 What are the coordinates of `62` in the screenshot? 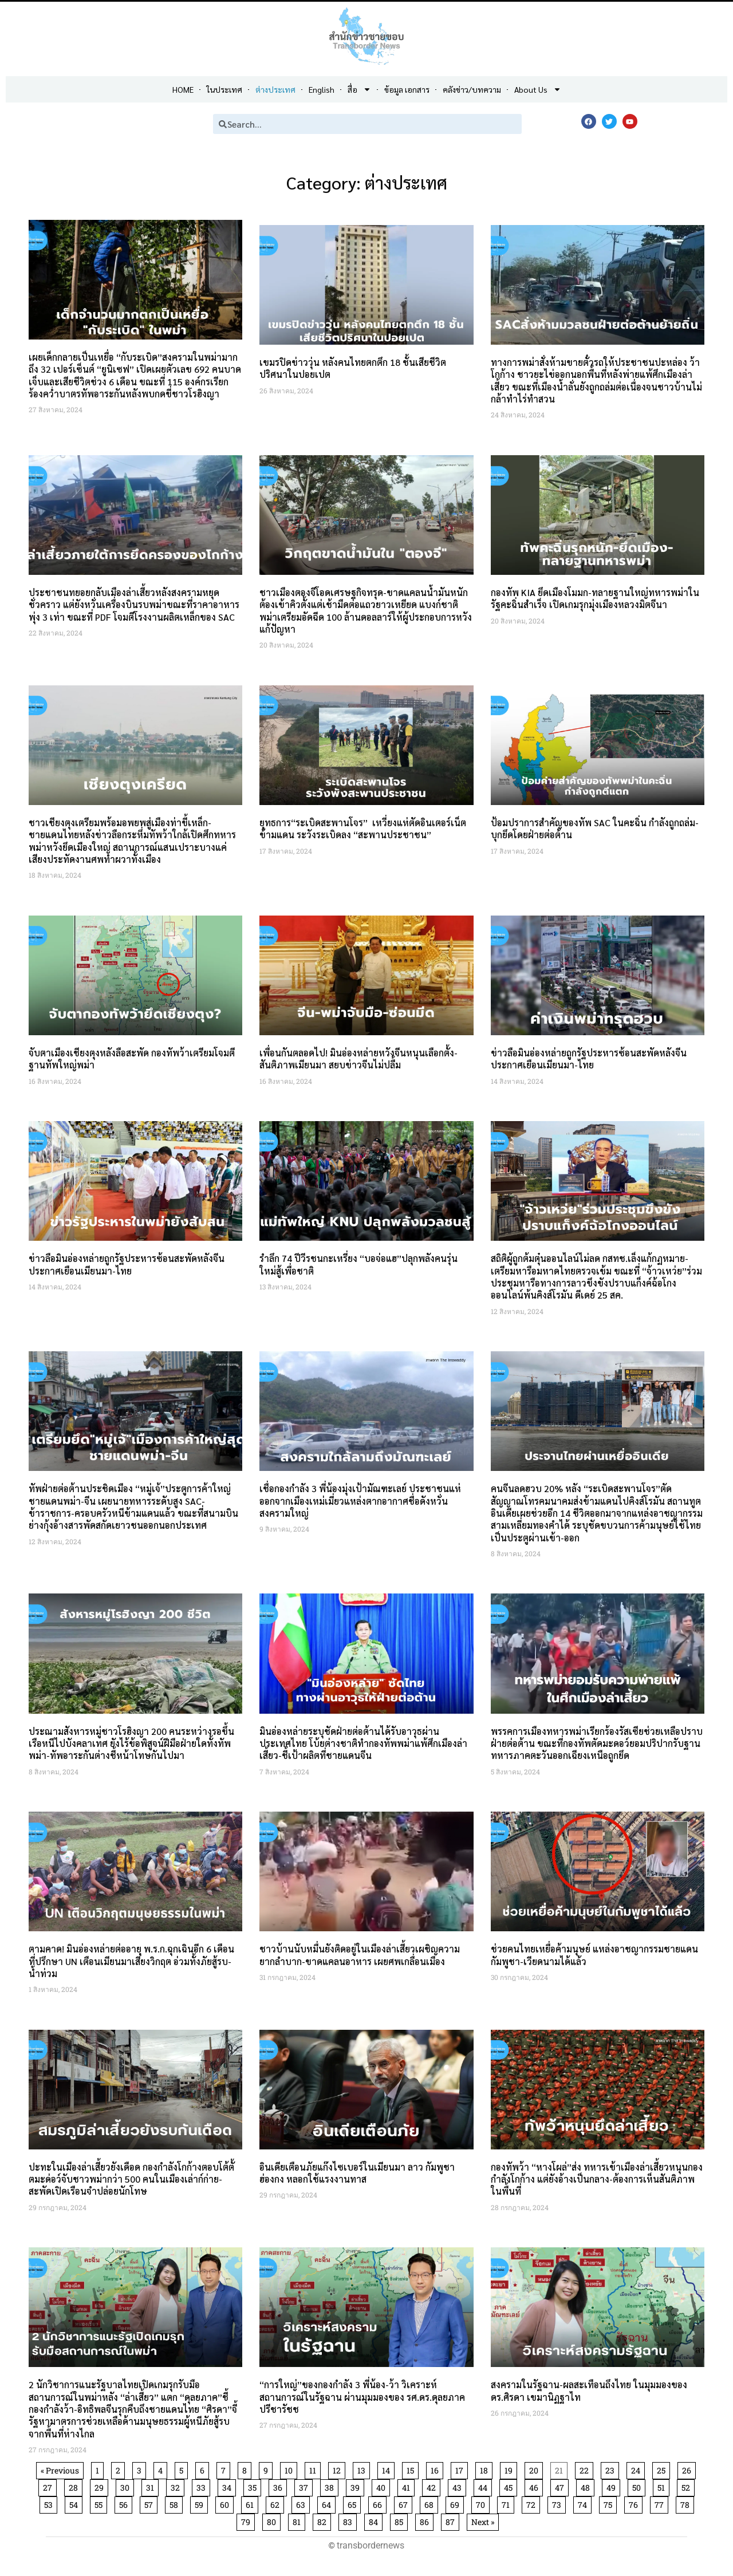 It's located at (277, 2503).